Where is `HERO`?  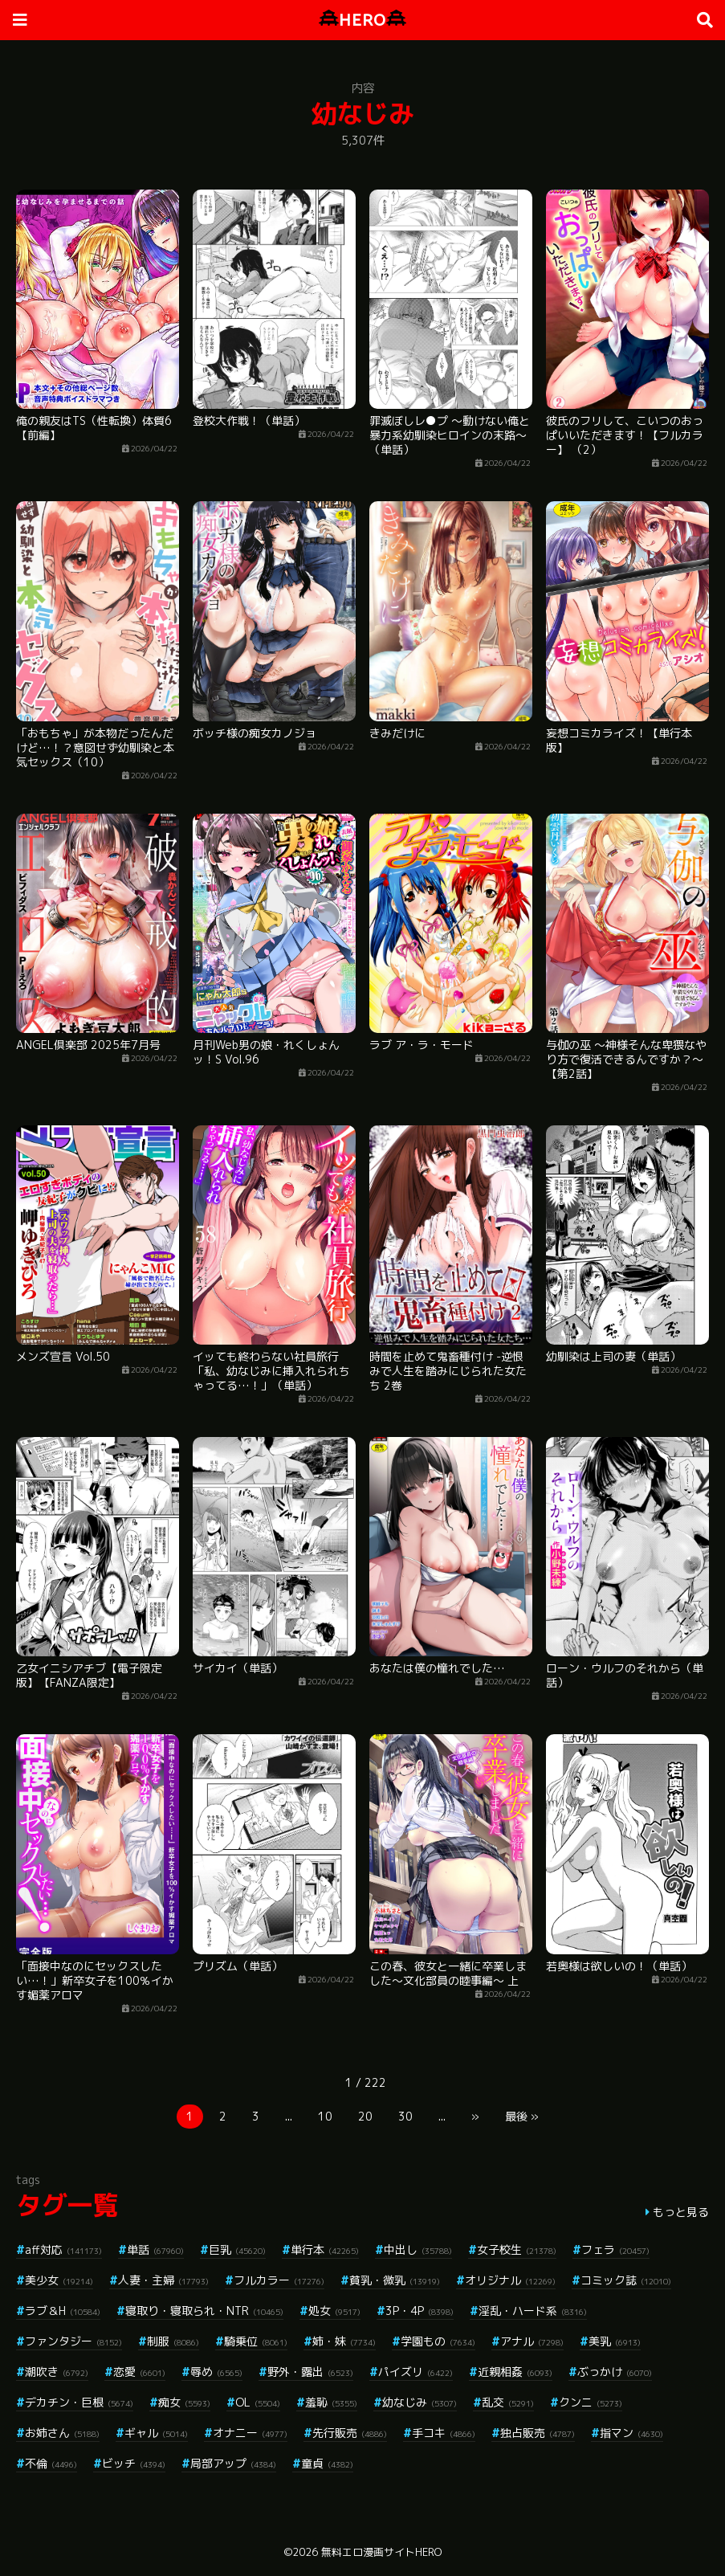
HERO is located at coordinates (362, 19).